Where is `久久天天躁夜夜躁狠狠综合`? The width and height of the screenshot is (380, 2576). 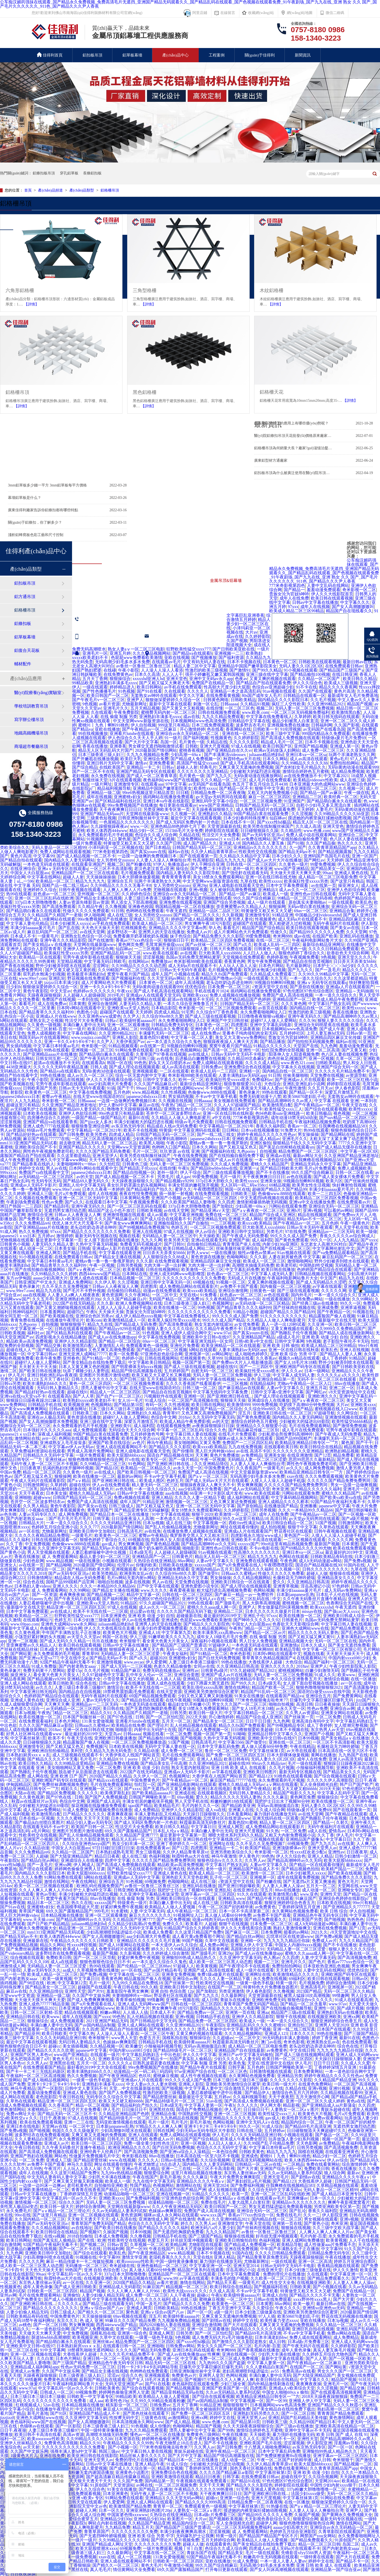 久久天天躁夜夜躁狠狠综合 is located at coordinates (248, 2426).